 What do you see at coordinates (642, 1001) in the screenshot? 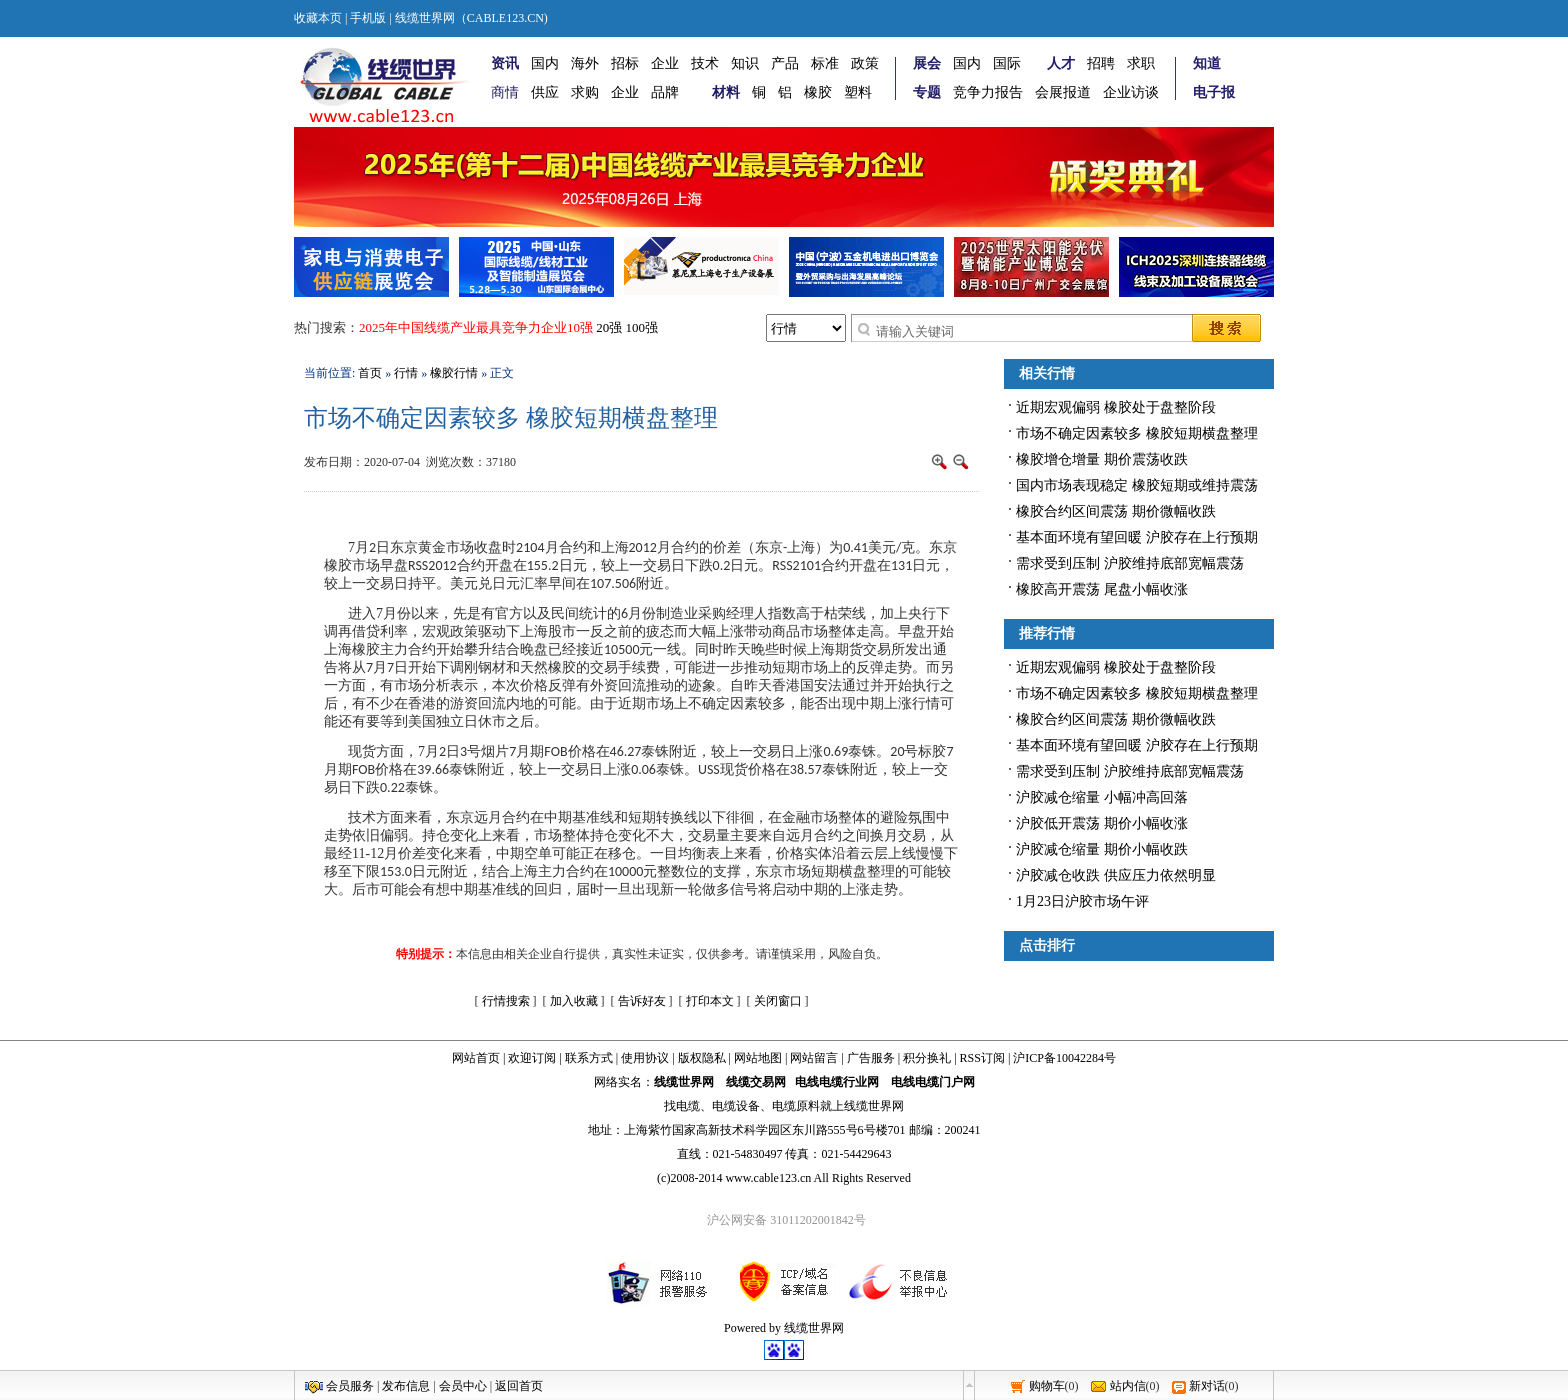
I see `告诉好友` at bounding box center [642, 1001].